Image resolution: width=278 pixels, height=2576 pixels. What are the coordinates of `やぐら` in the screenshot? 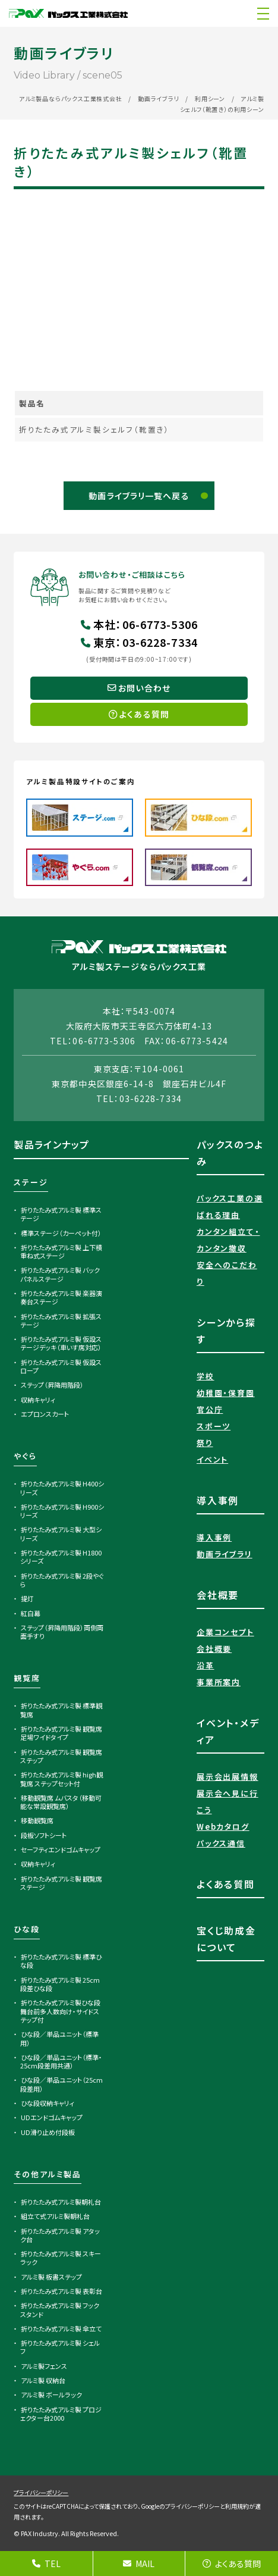 It's located at (25, 1455).